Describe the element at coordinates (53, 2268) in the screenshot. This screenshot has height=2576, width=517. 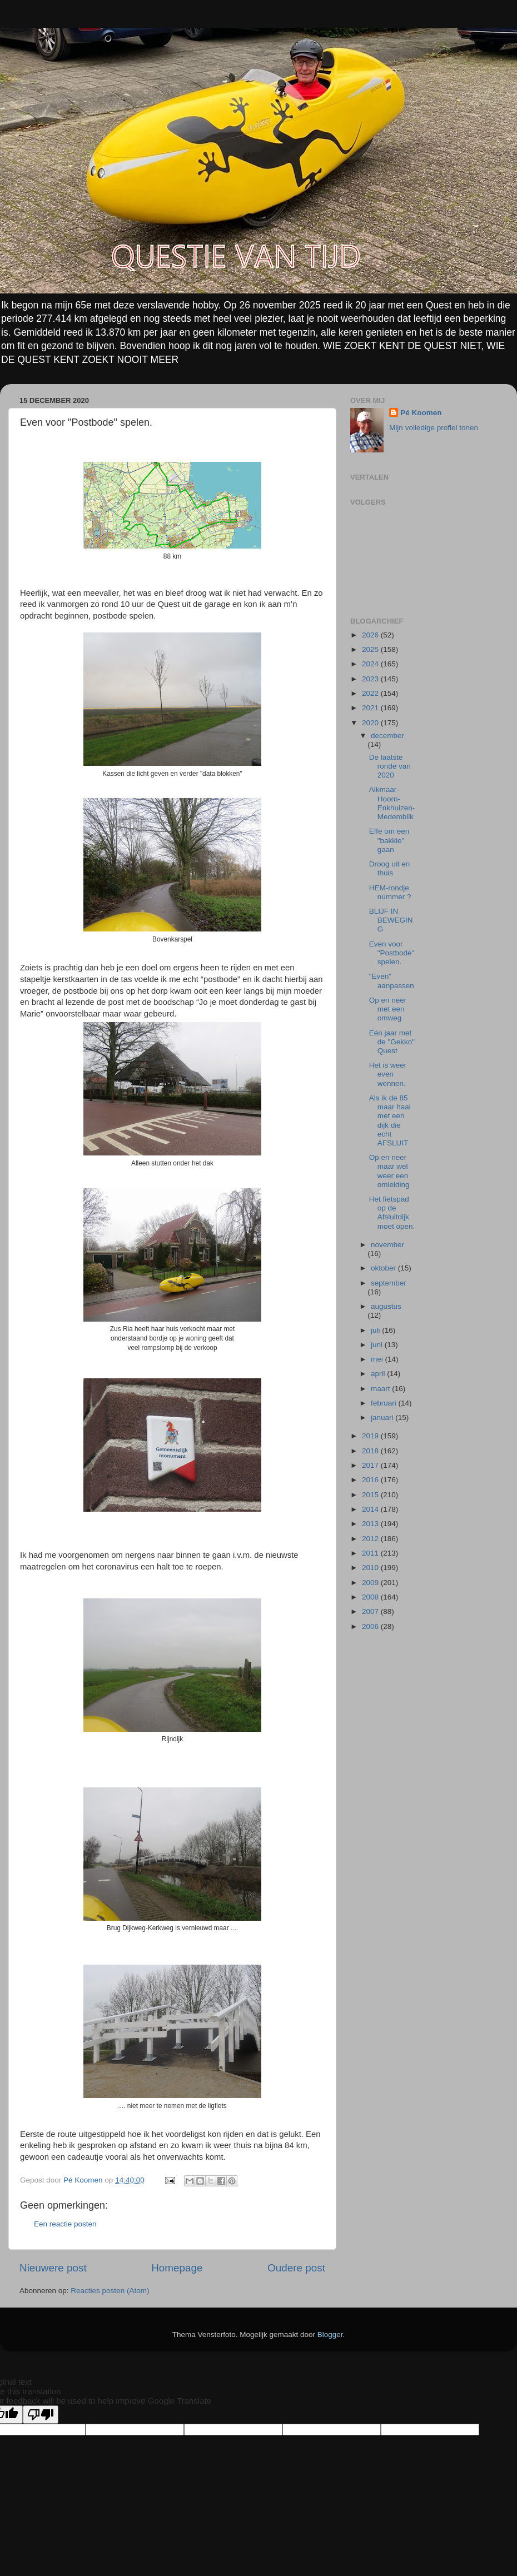
I see `Nieuwere post` at that location.